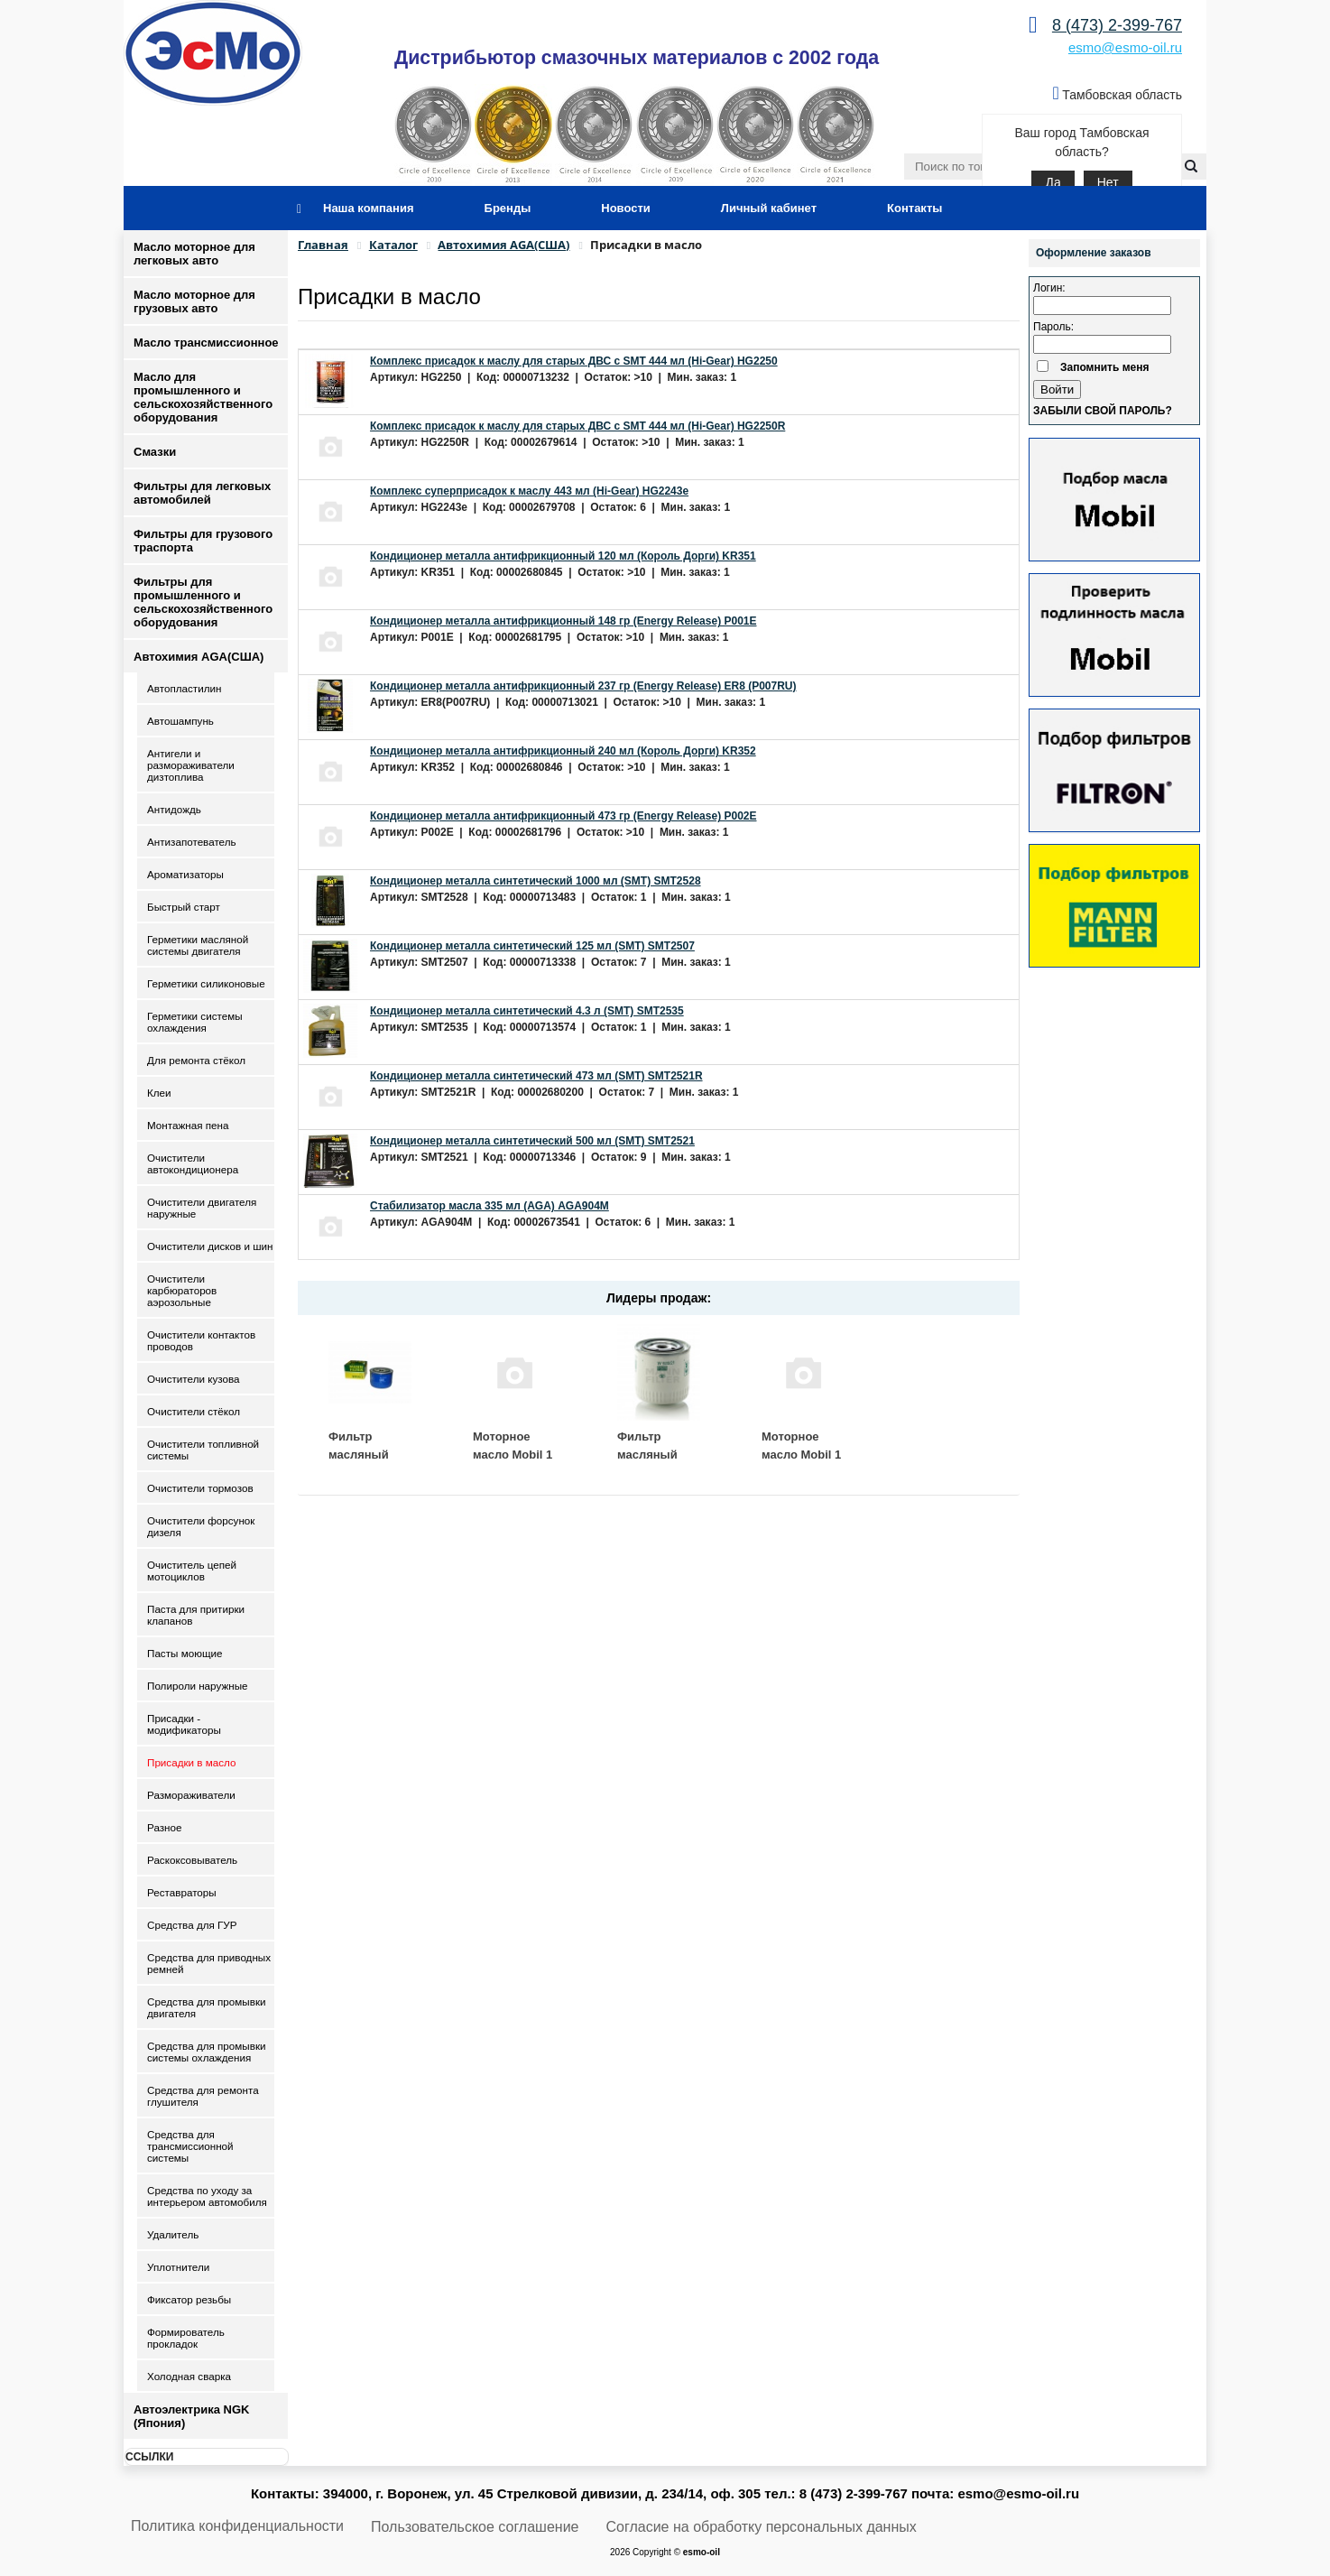 This screenshot has height=2576, width=1330. What do you see at coordinates (769, 208) in the screenshot?
I see `Личный кабинет` at bounding box center [769, 208].